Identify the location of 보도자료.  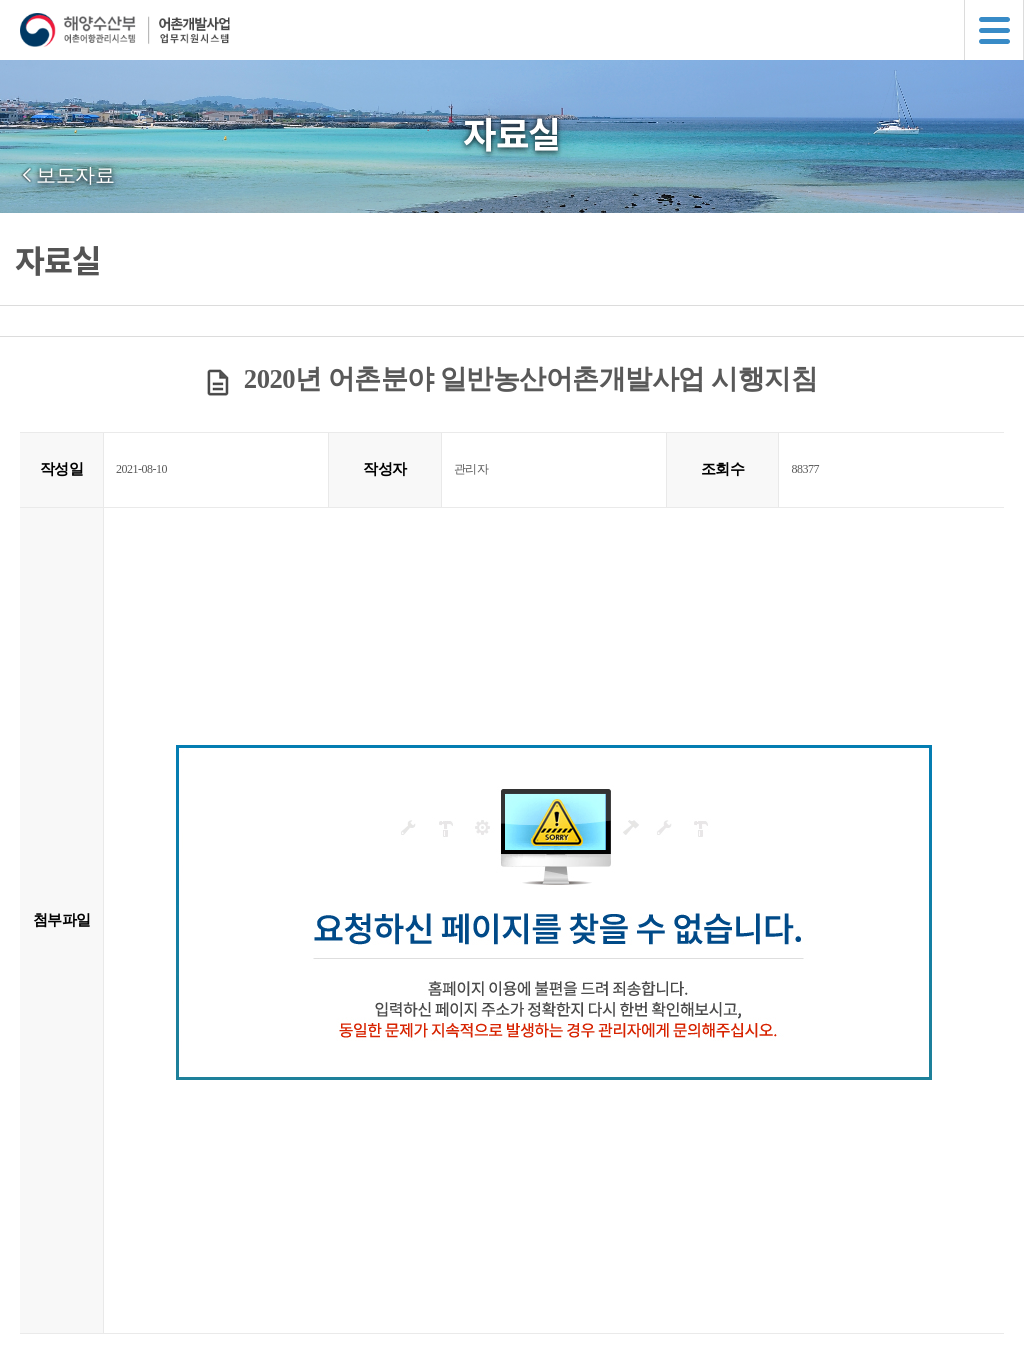
(75, 175).